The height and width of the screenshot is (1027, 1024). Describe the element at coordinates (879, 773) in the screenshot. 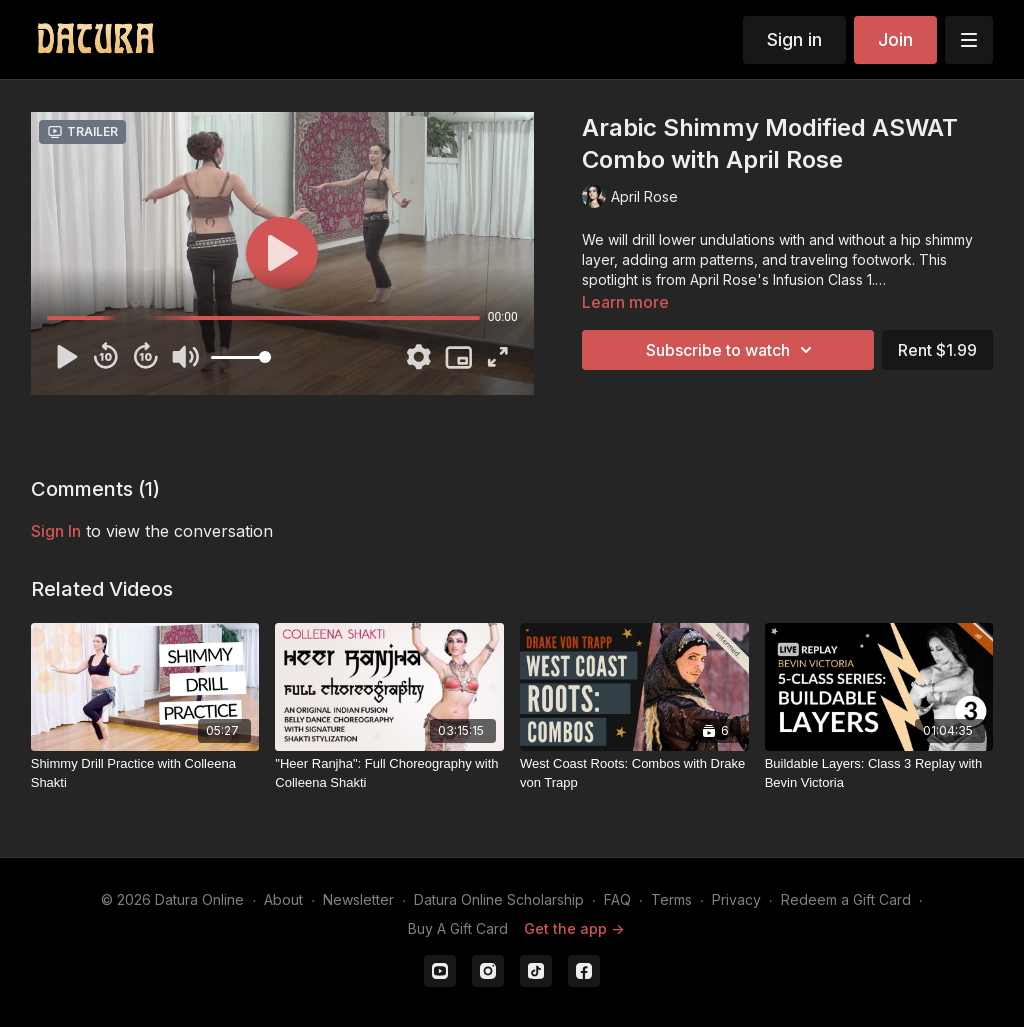

I see `[Buildable Layers: Class 3 Replay with Bevin Victoria]` at that location.